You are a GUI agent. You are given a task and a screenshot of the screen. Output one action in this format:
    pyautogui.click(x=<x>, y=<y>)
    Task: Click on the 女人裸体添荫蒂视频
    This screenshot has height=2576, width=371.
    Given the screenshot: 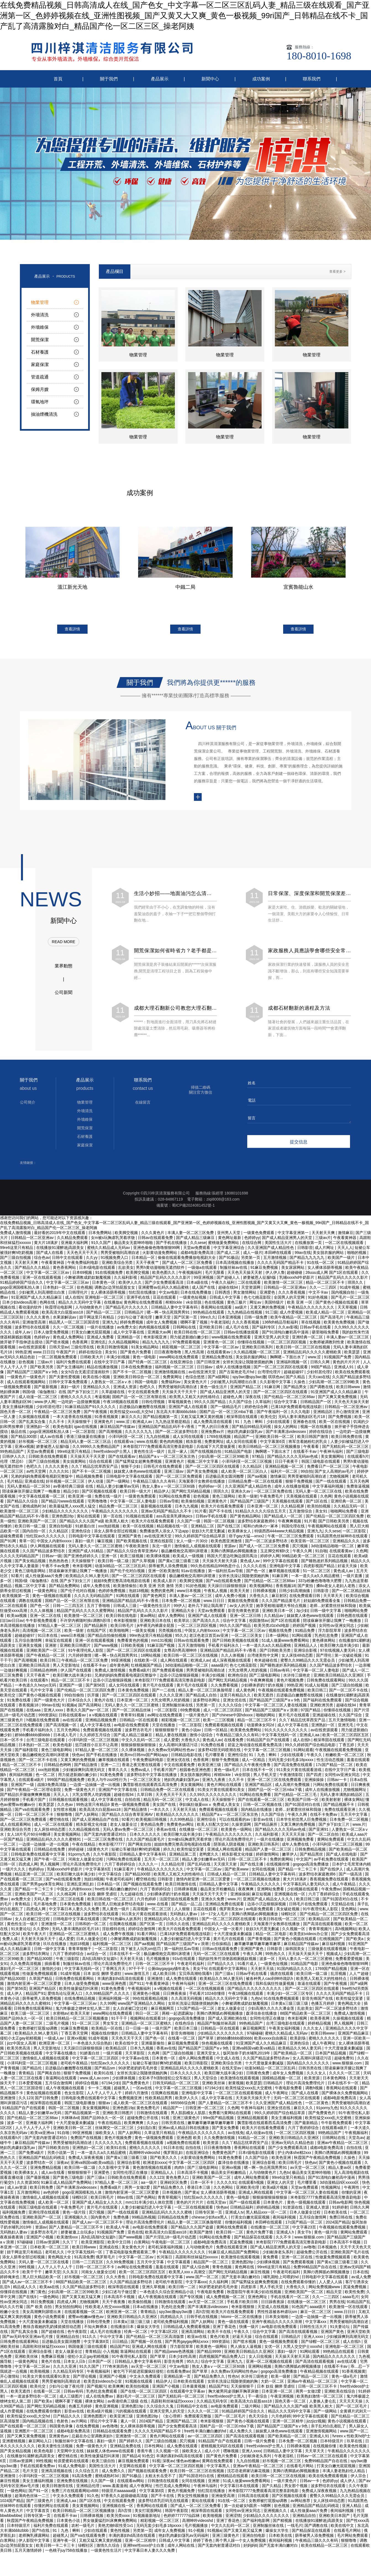 What is the action you would take?
    pyautogui.click(x=109, y=1295)
    